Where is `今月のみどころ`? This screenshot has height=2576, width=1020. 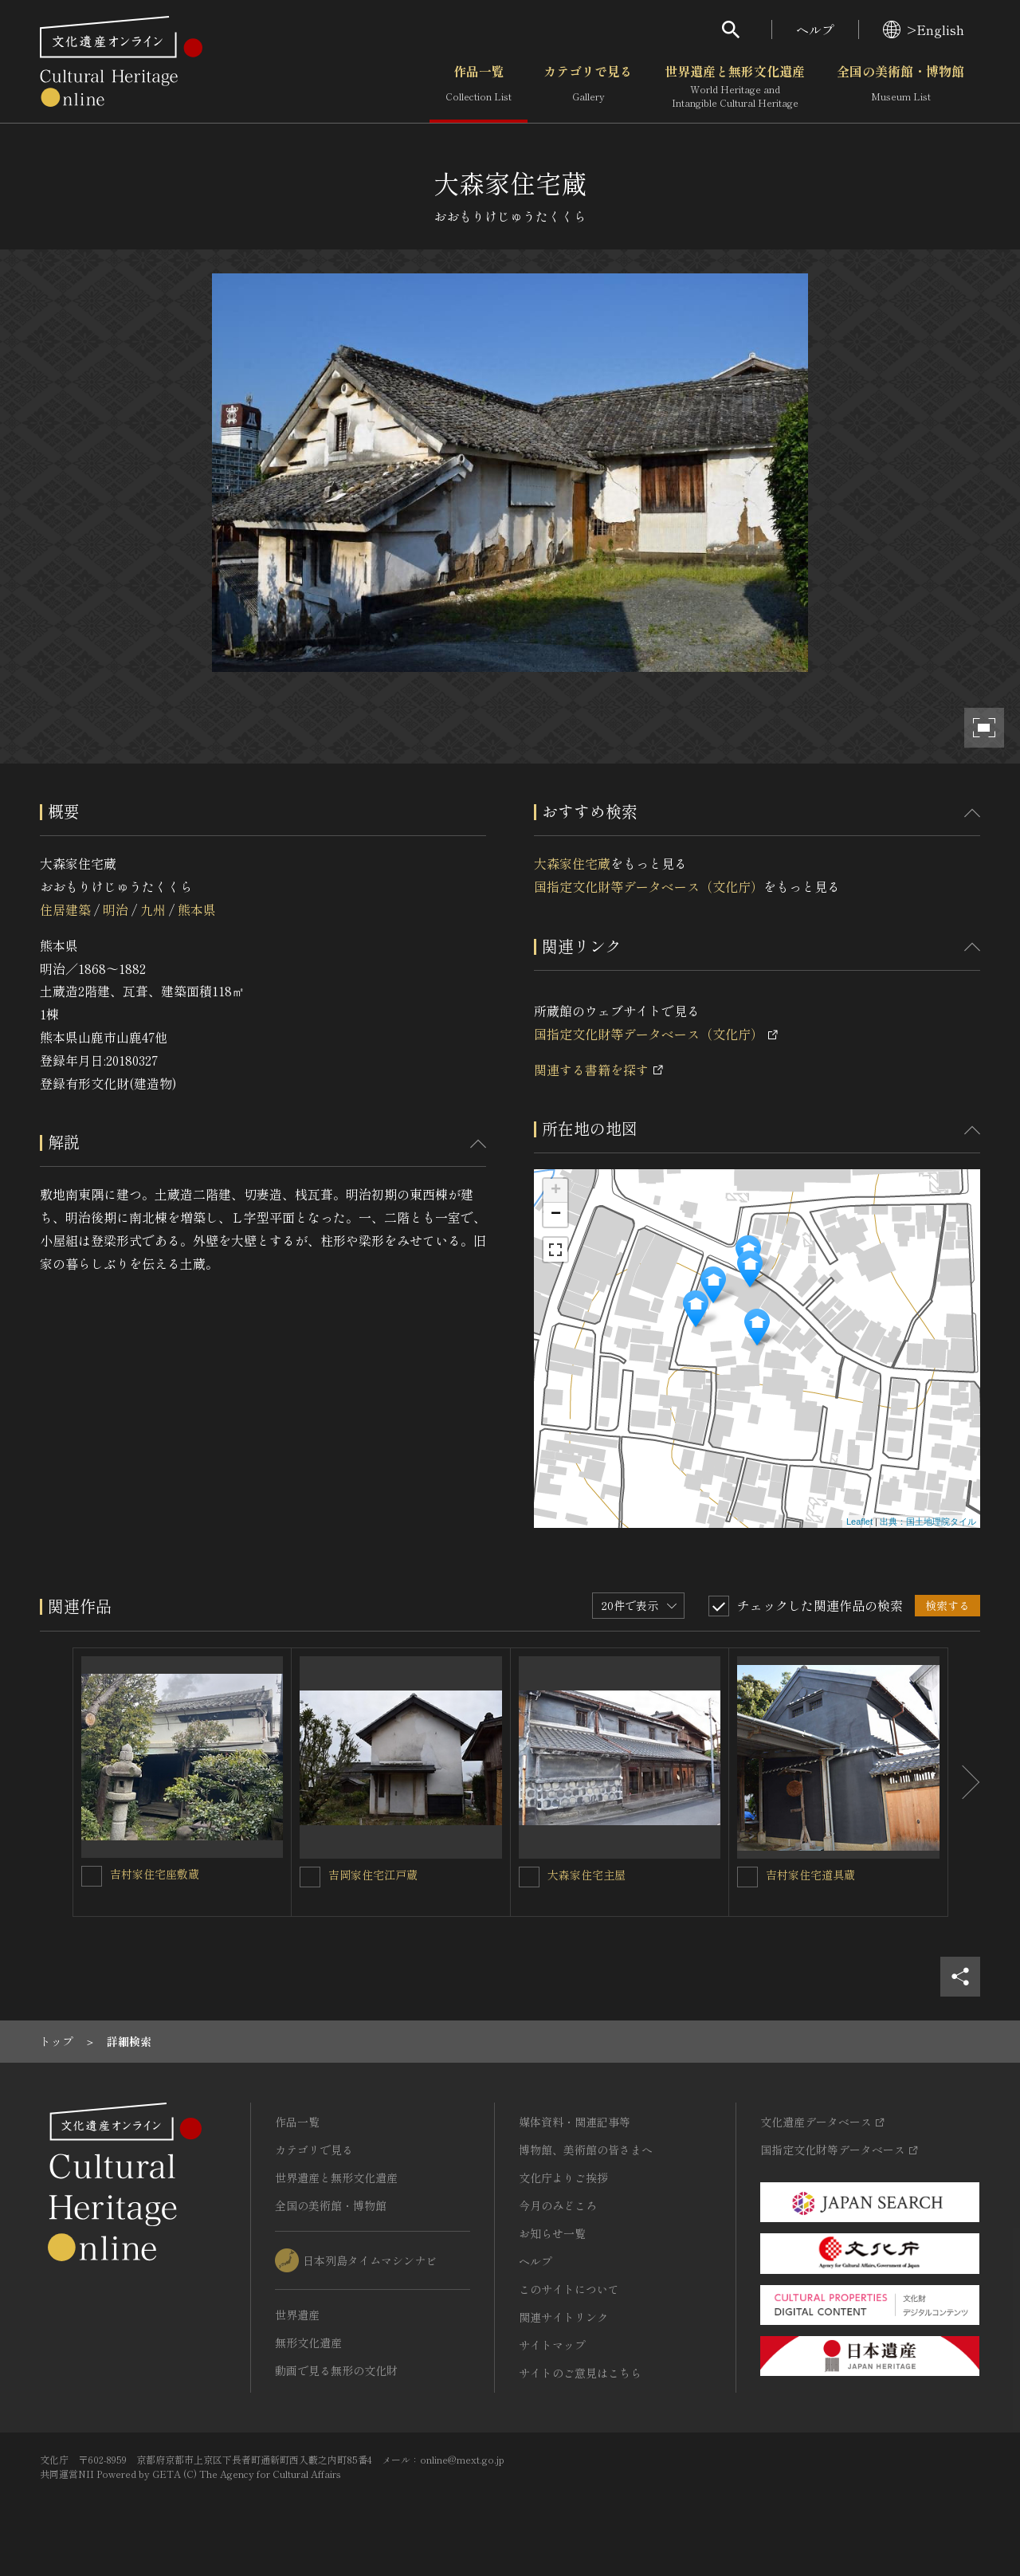 今月のみどころ is located at coordinates (558, 2205).